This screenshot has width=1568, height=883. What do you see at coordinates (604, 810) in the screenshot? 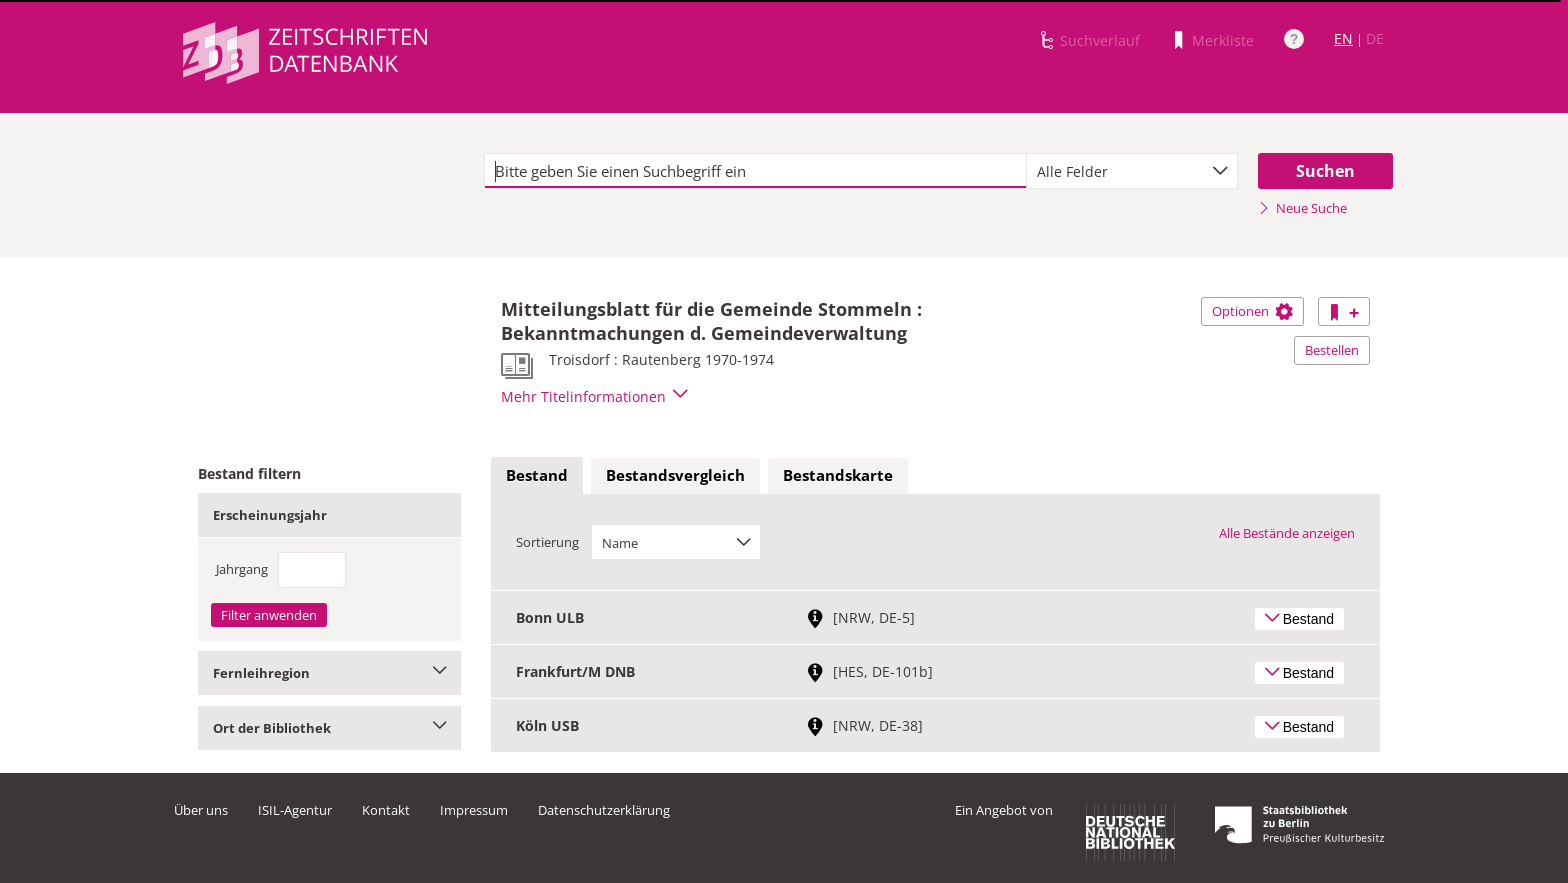
I see `Datenschutzerklärung` at bounding box center [604, 810].